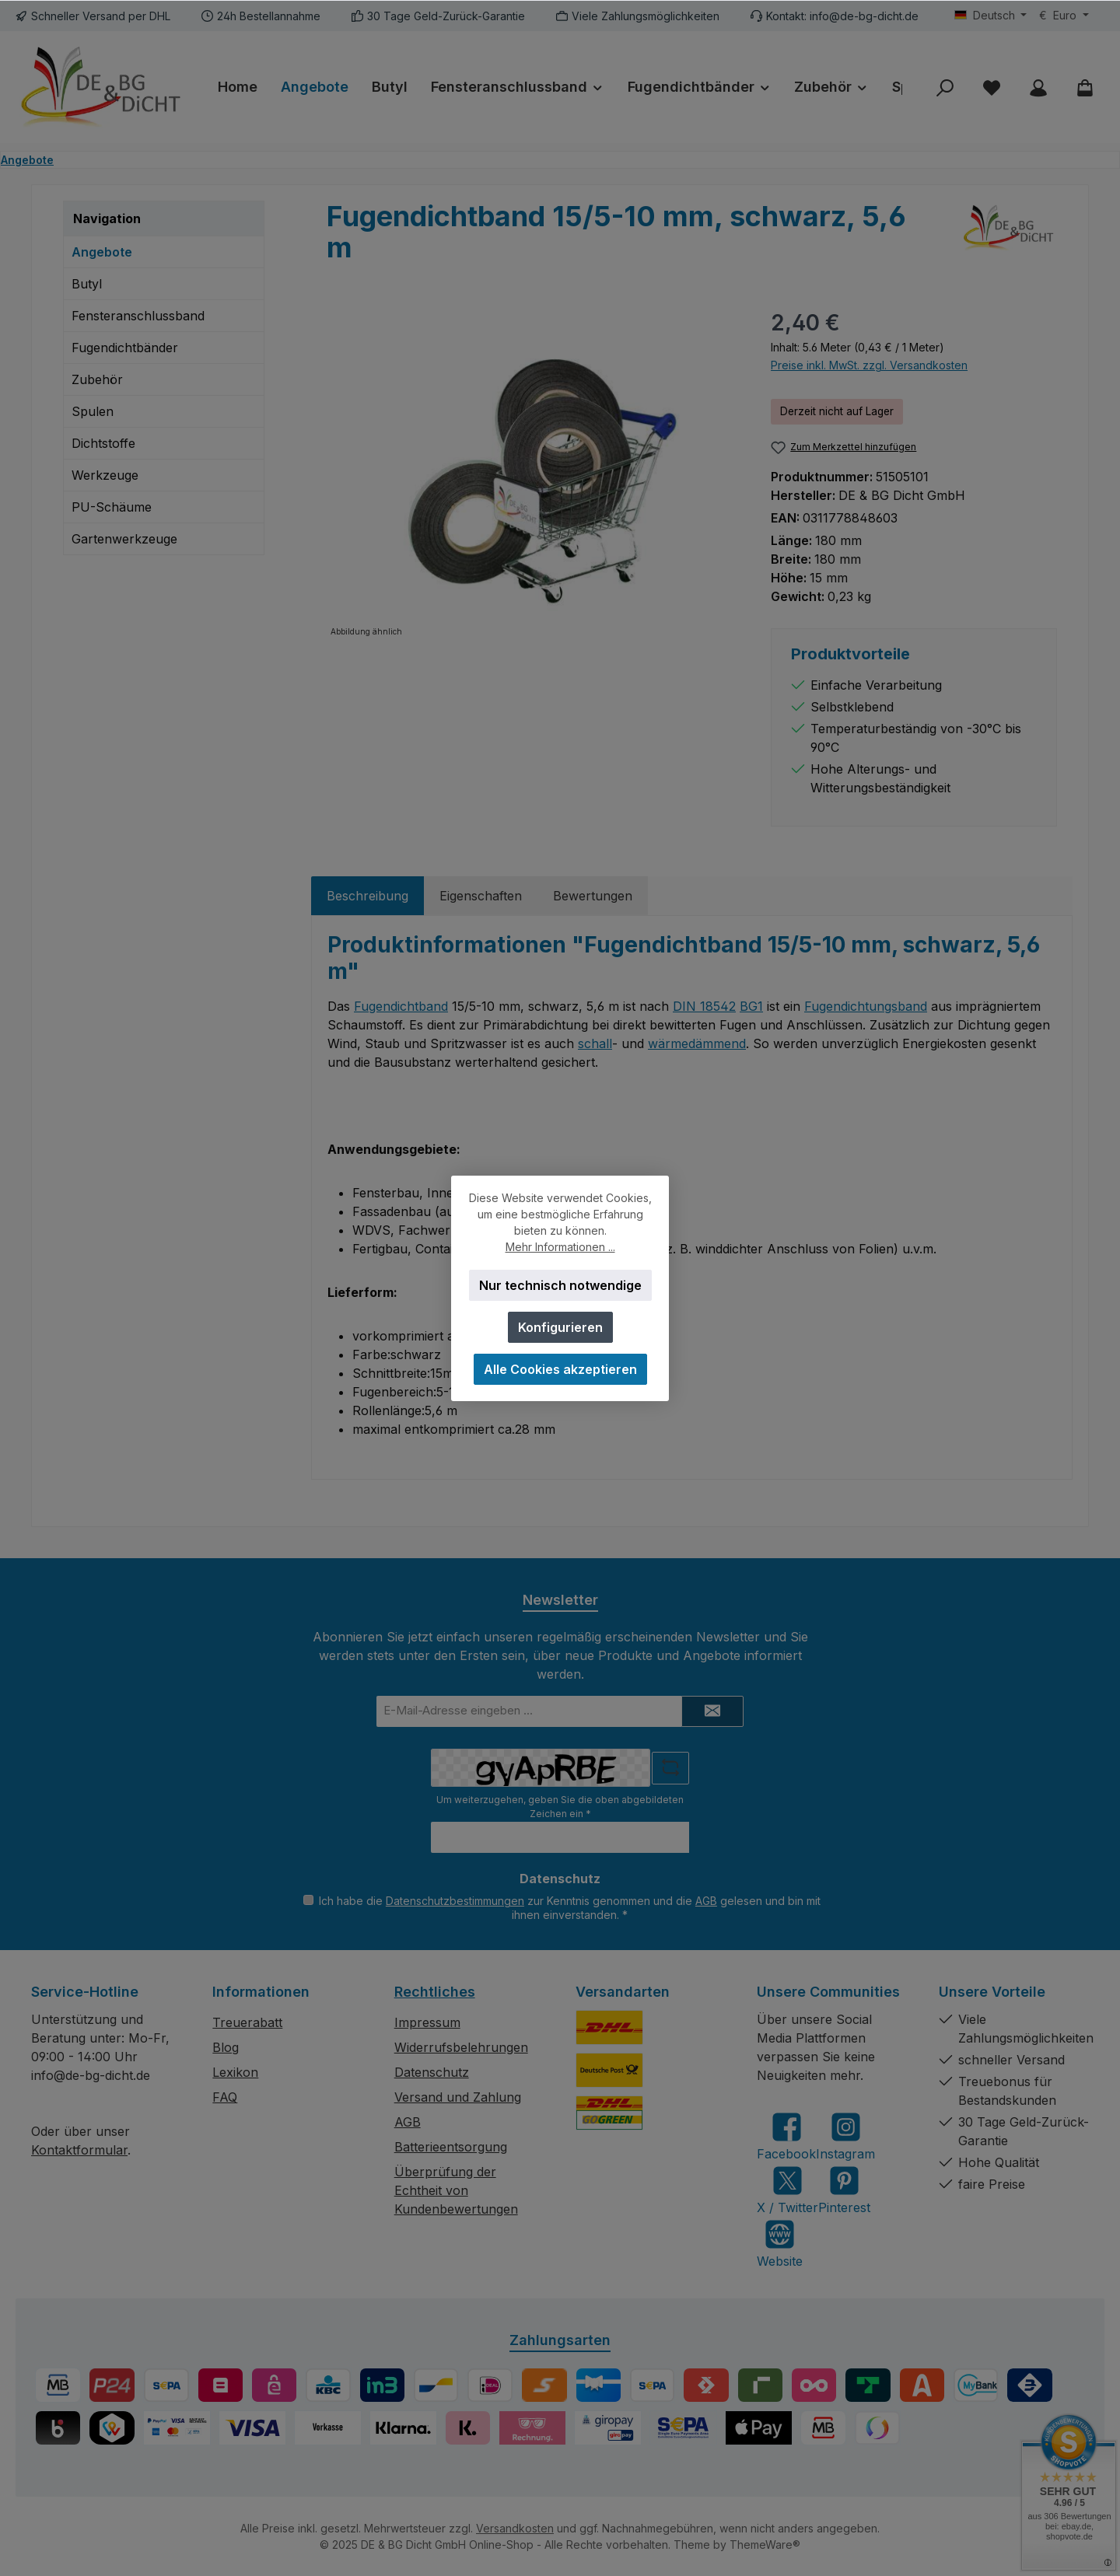 Image resolution: width=1120 pixels, height=2576 pixels. I want to click on [Währung ändern (Euro ist die aktuelle Währung)], so click(1064, 15).